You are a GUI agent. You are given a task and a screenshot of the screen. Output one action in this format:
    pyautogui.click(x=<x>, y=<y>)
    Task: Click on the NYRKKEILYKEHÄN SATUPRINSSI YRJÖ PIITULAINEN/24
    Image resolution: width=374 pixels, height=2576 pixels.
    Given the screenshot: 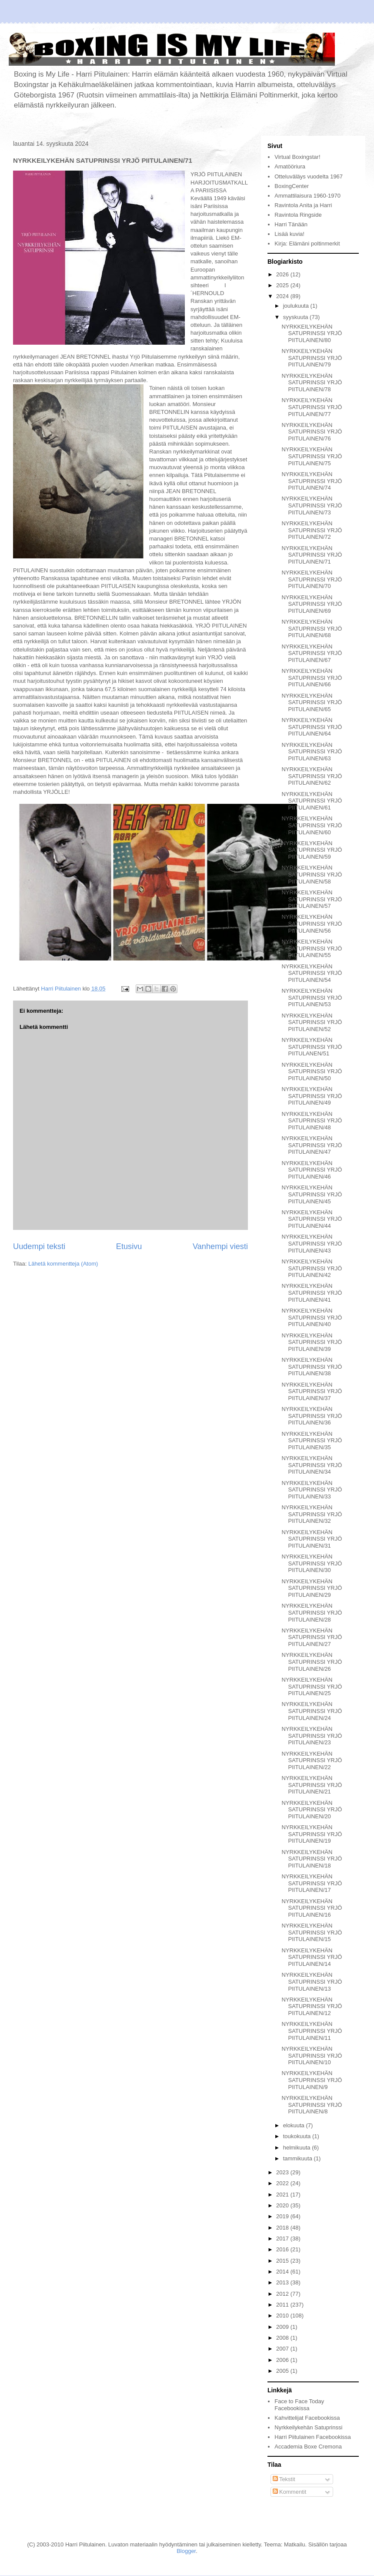 What is the action you would take?
    pyautogui.click(x=311, y=1711)
    